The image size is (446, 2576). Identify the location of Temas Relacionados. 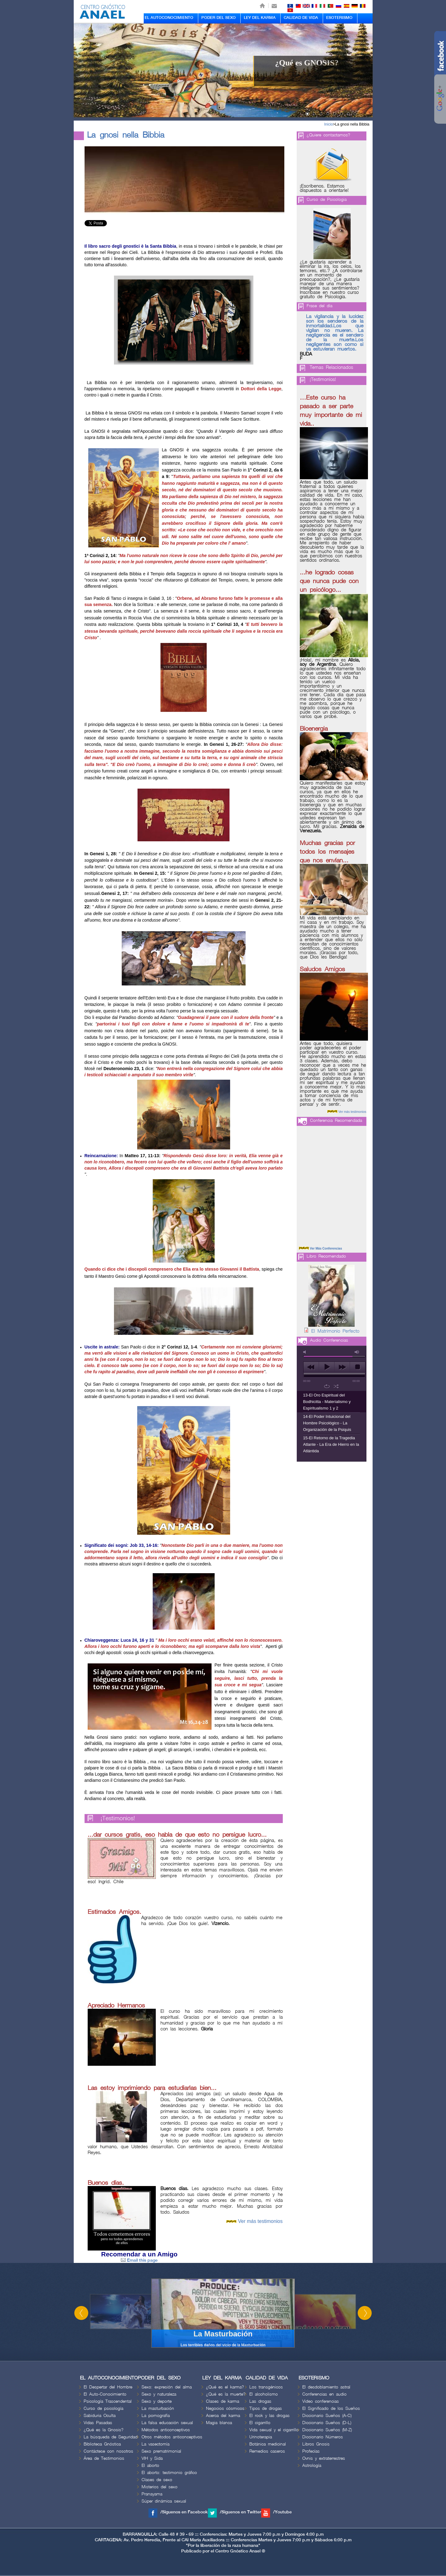
(331, 367).